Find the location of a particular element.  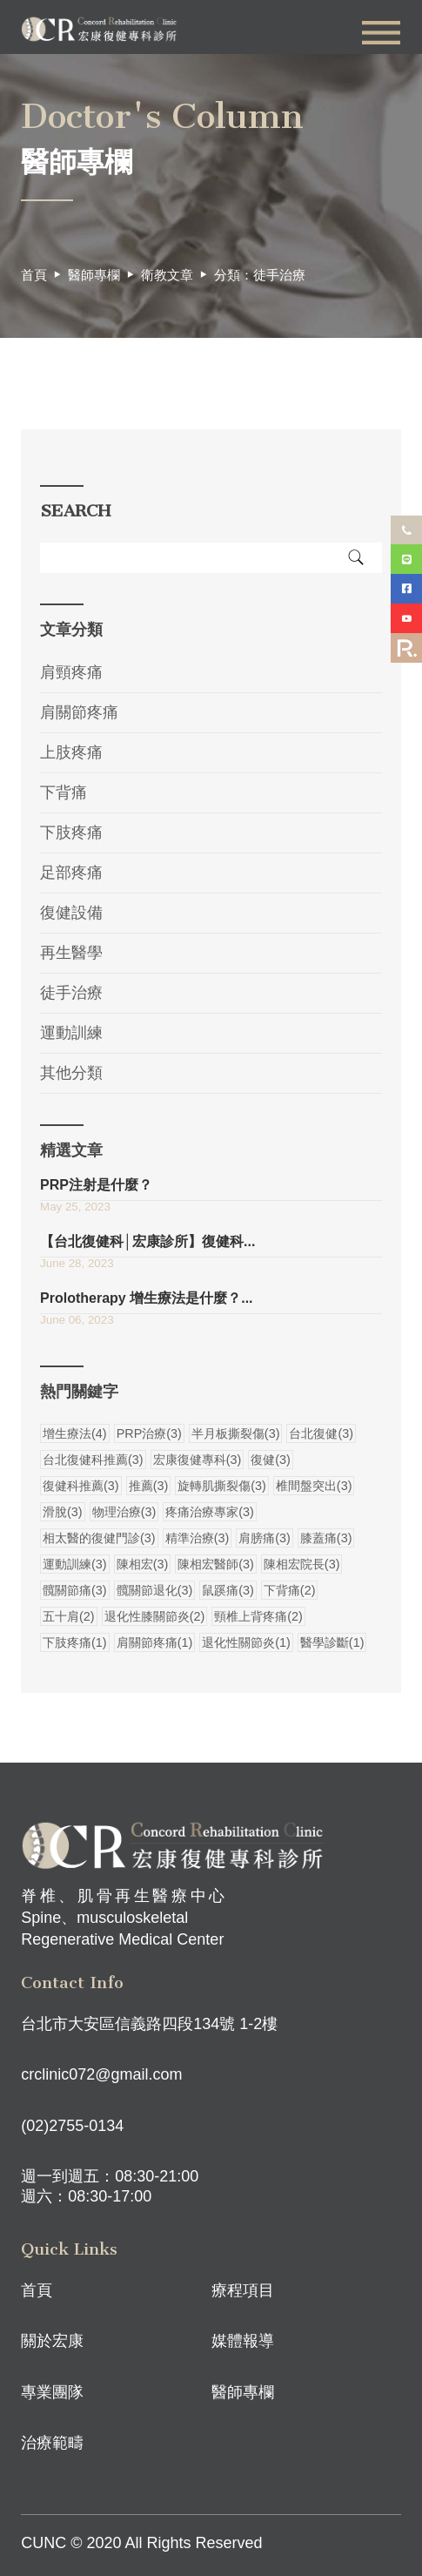

療程項目 is located at coordinates (242, 2290).